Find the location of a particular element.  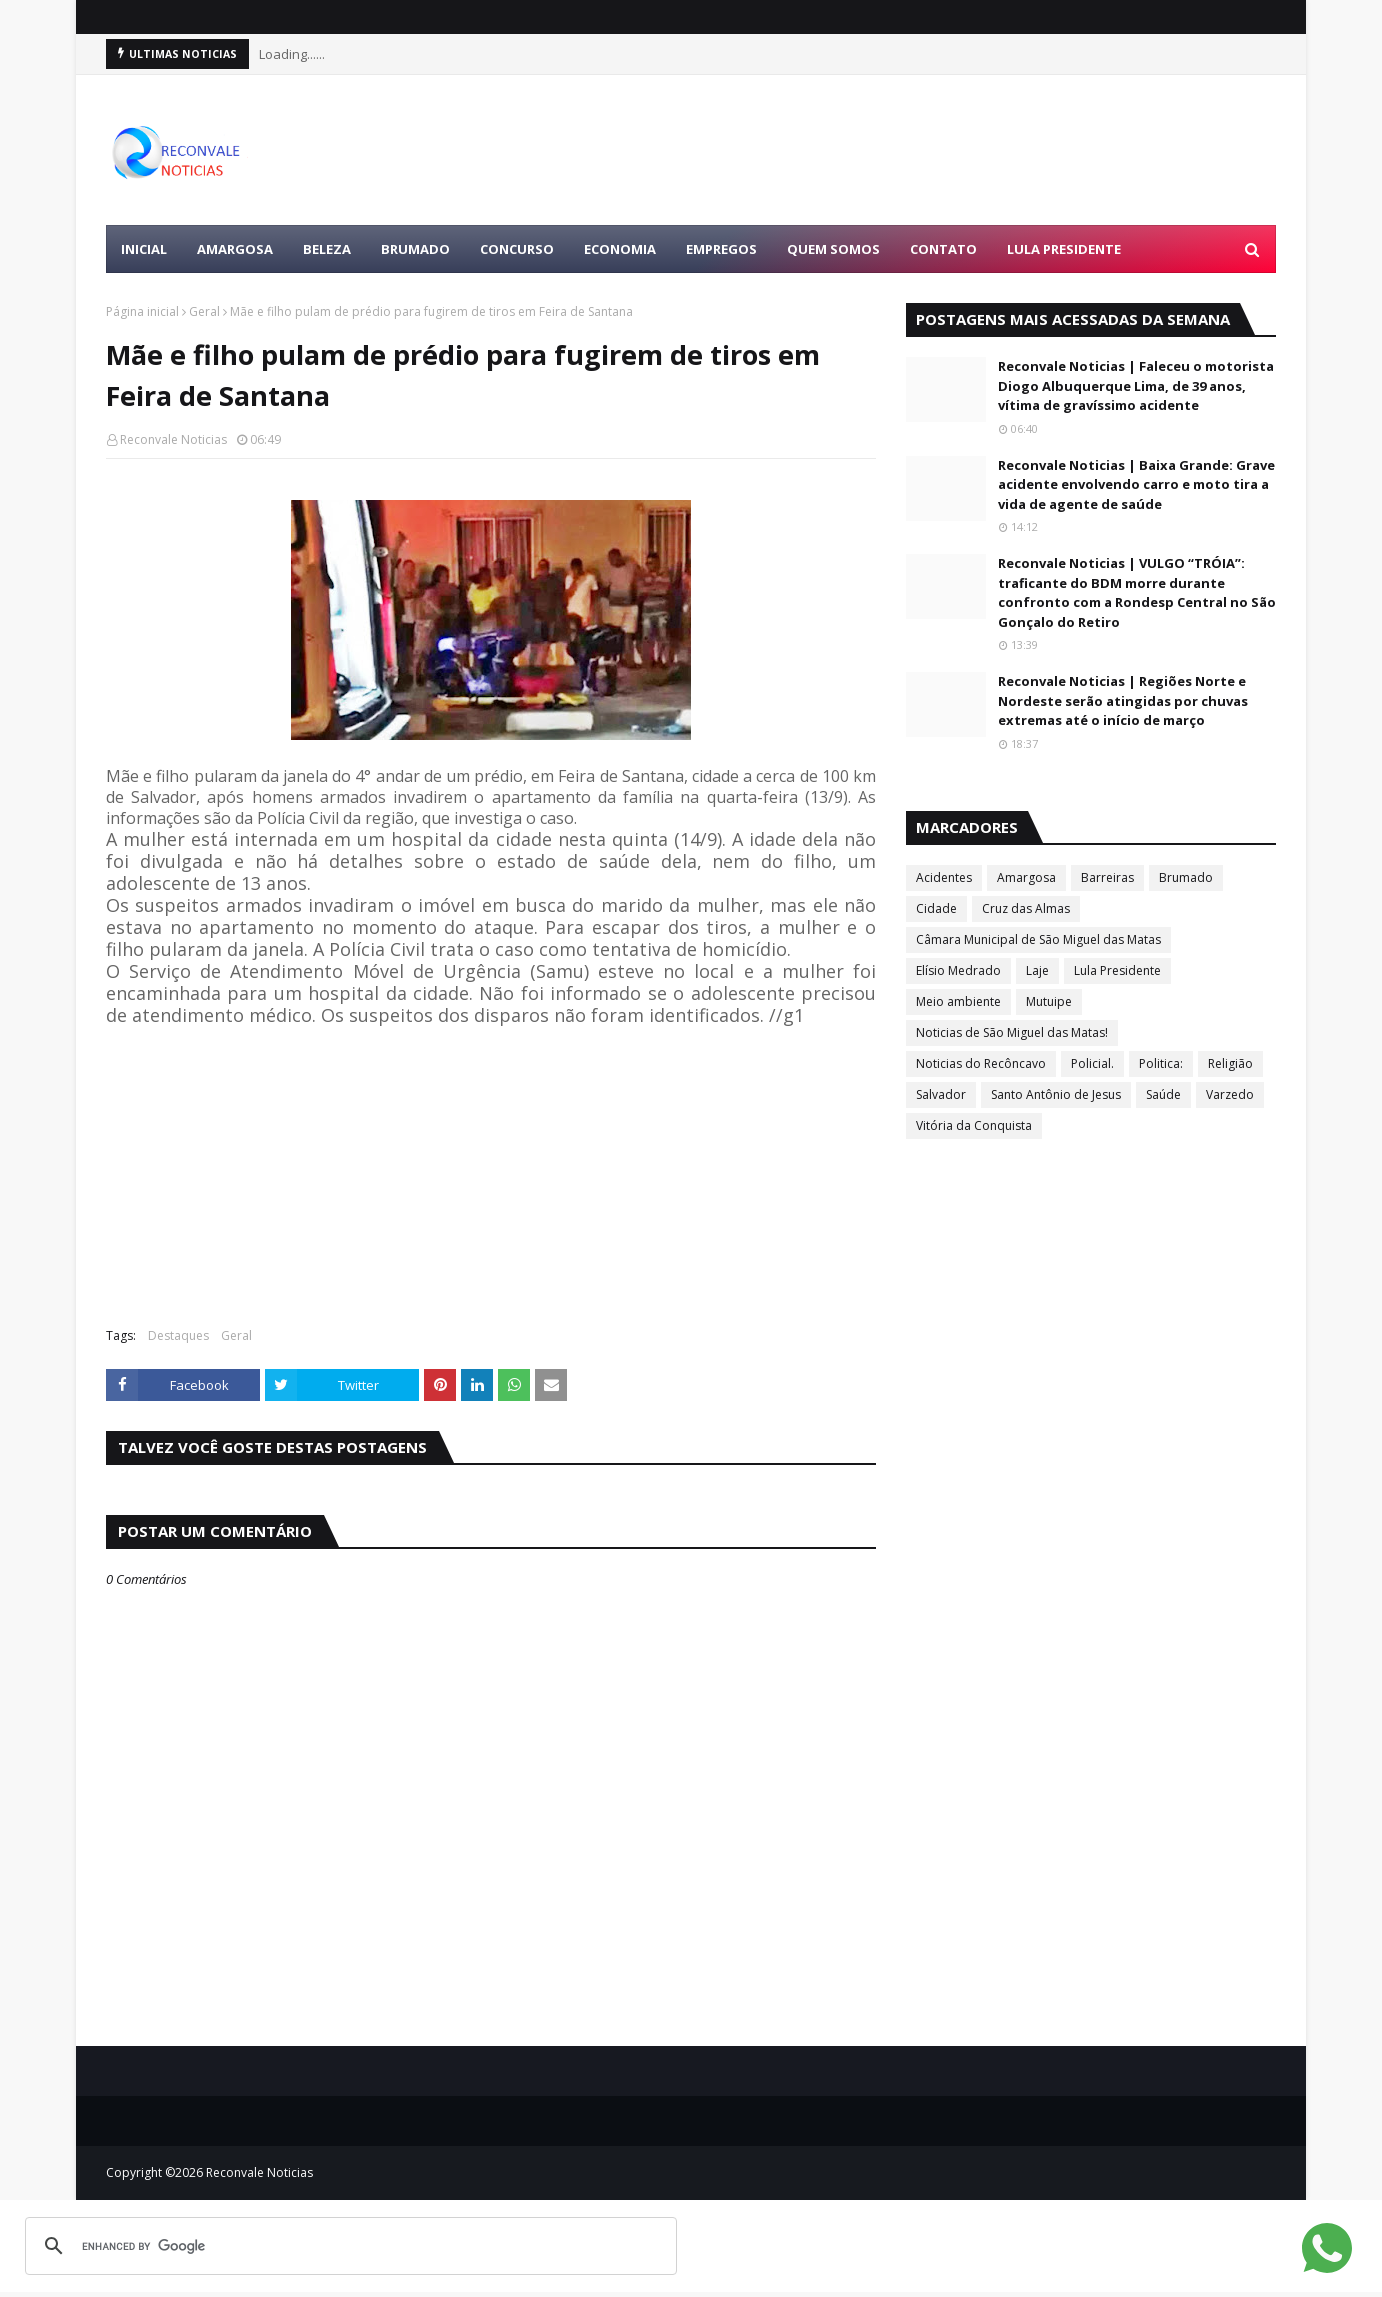

Amargosa is located at coordinates (1026, 877).